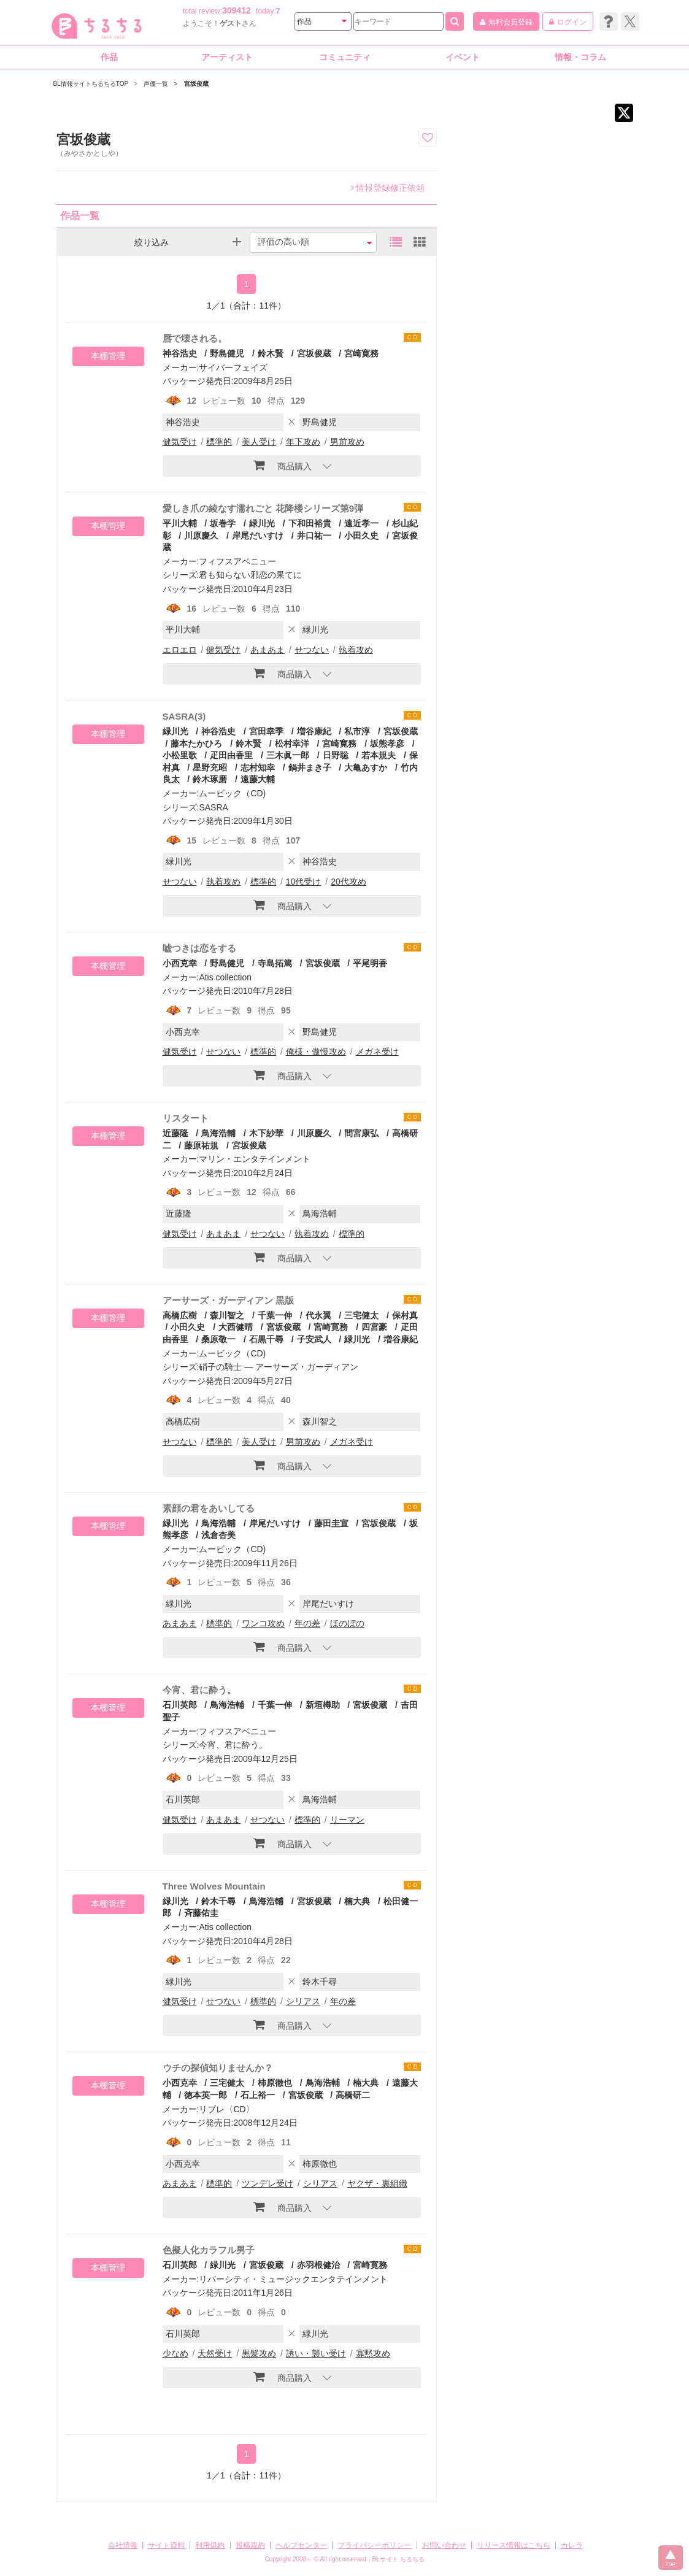 This screenshot has width=689, height=2576. What do you see at coordinates (580, 57) in the screenshot?
I see `情報・コラム` at bounding box center [580, 57].